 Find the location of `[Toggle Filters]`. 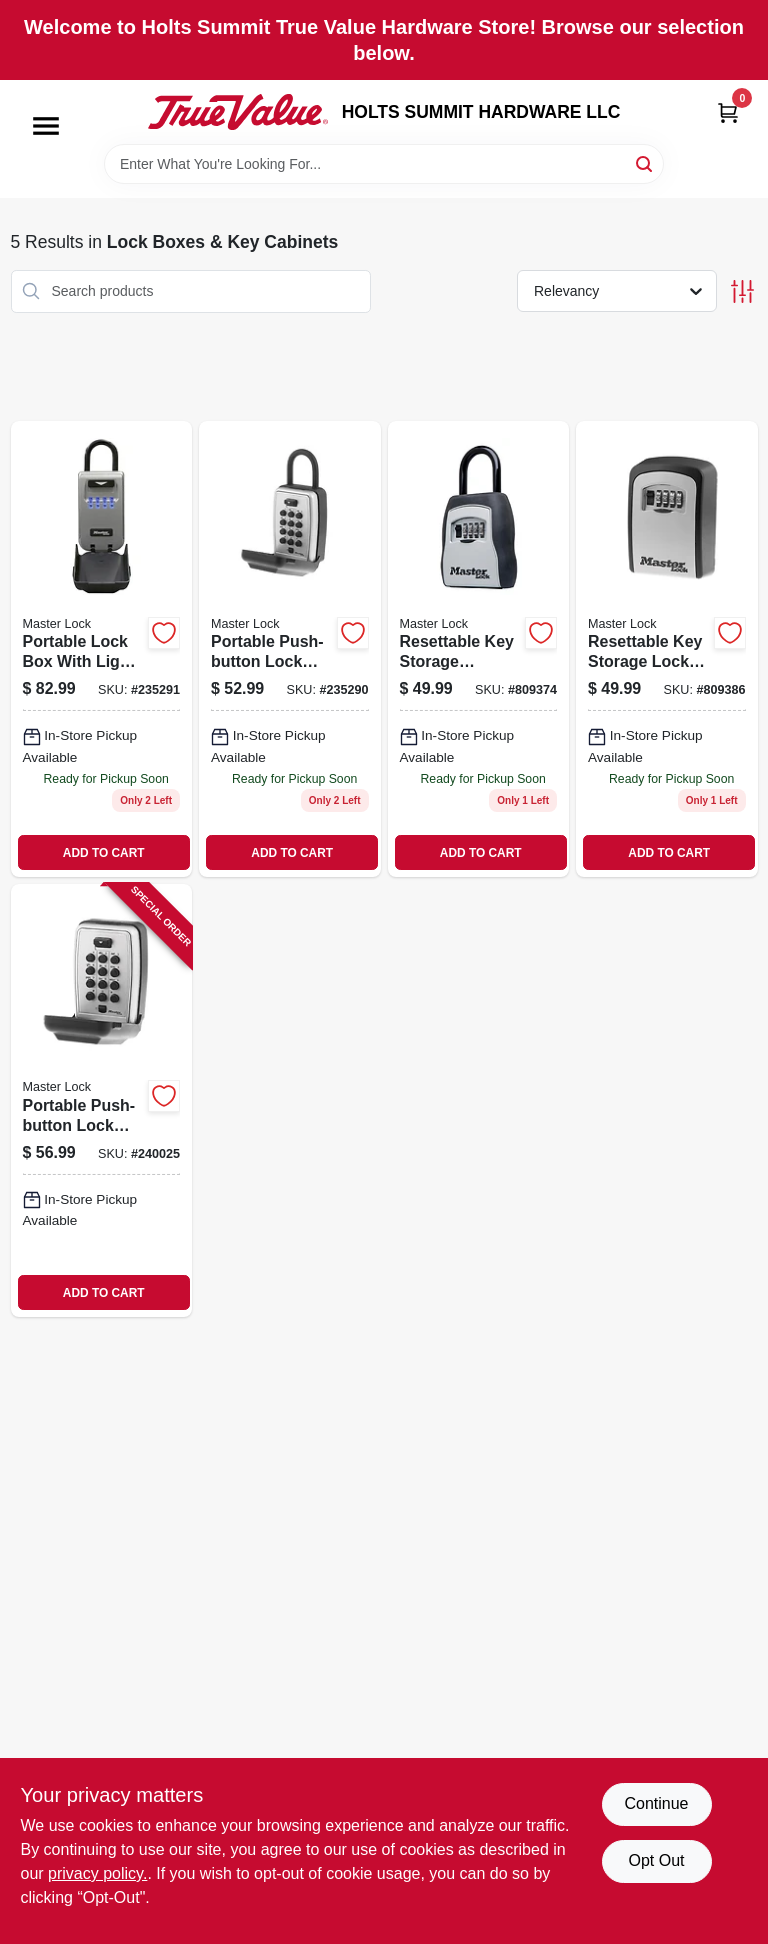

[Toggle Filters] is located at coordinates (742, 291).